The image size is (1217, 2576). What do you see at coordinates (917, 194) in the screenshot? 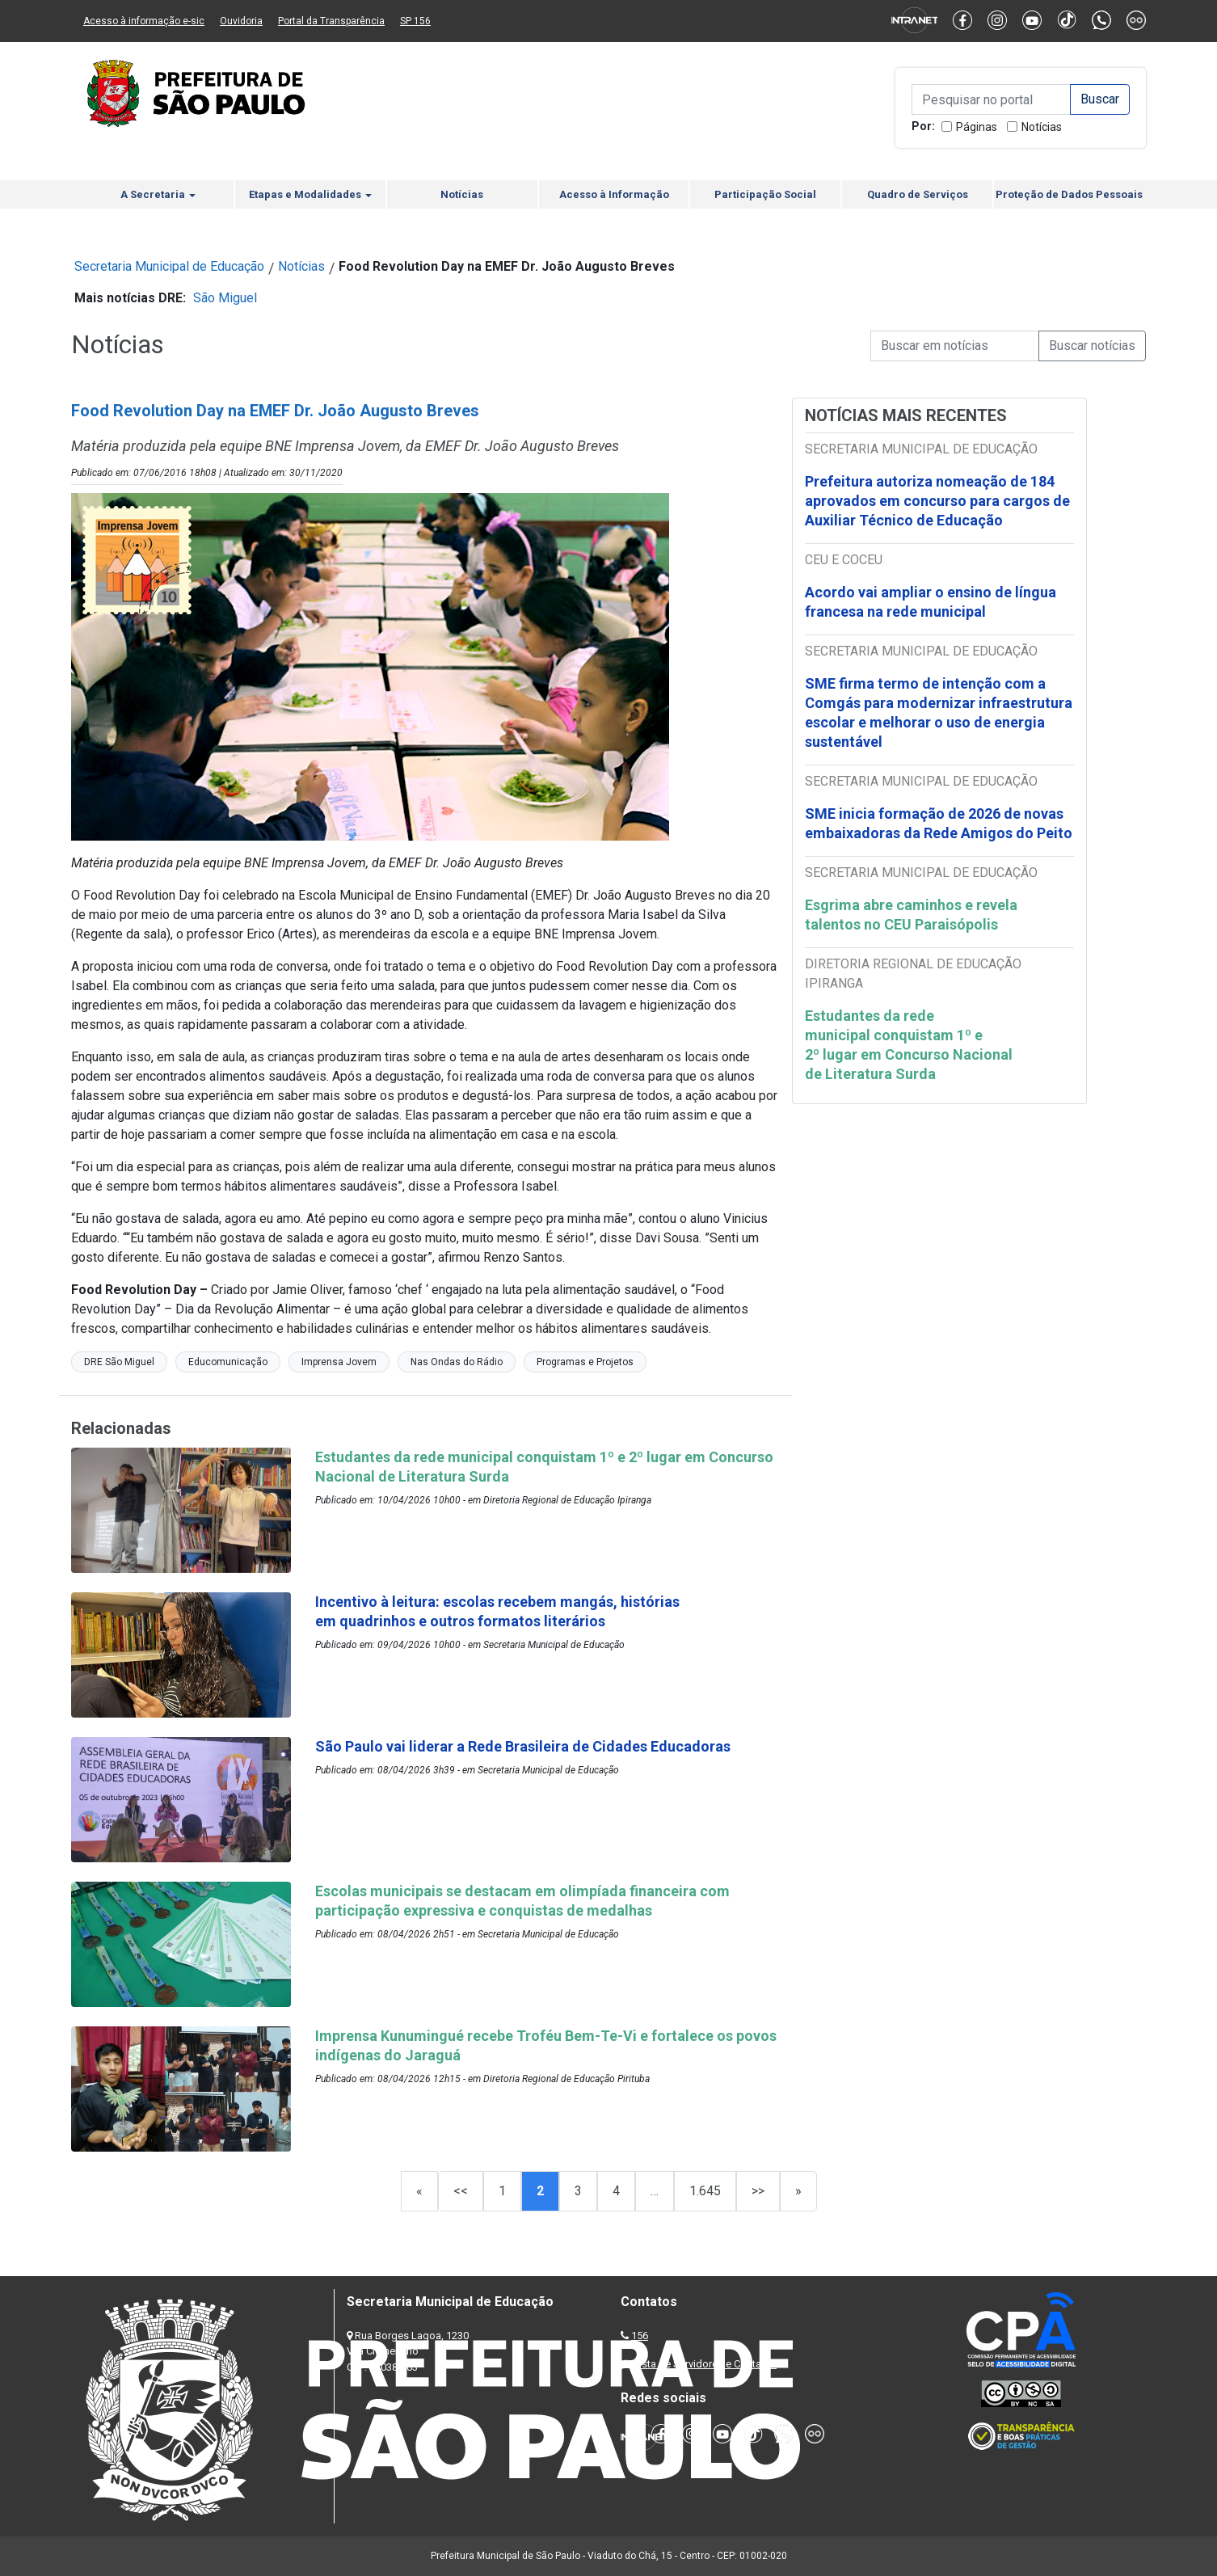
I see `Quadro de Serviços` at bounding box center [917, 194].